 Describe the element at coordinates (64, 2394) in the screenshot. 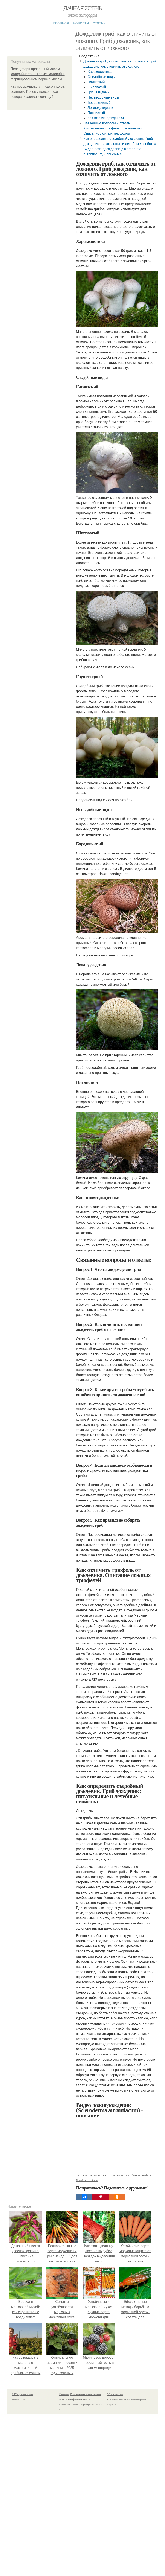

I see `Контакты` at that location.